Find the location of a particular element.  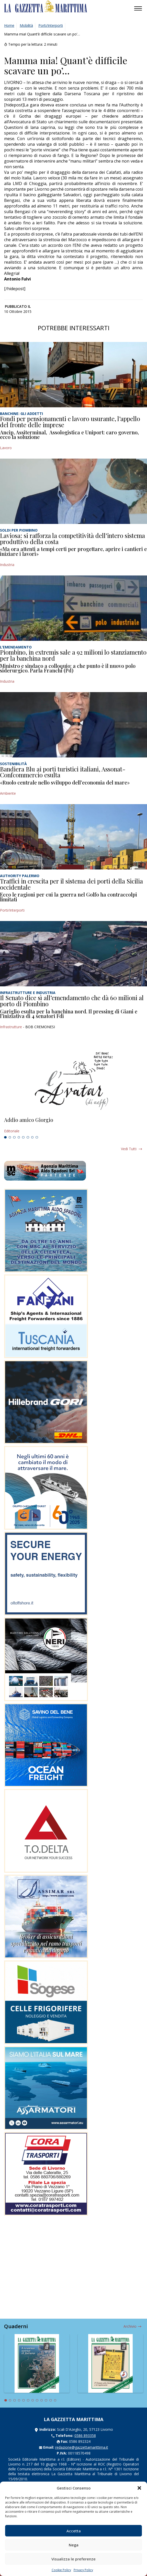

Visualizza le preferenze is located at coordinates (73, 2558).